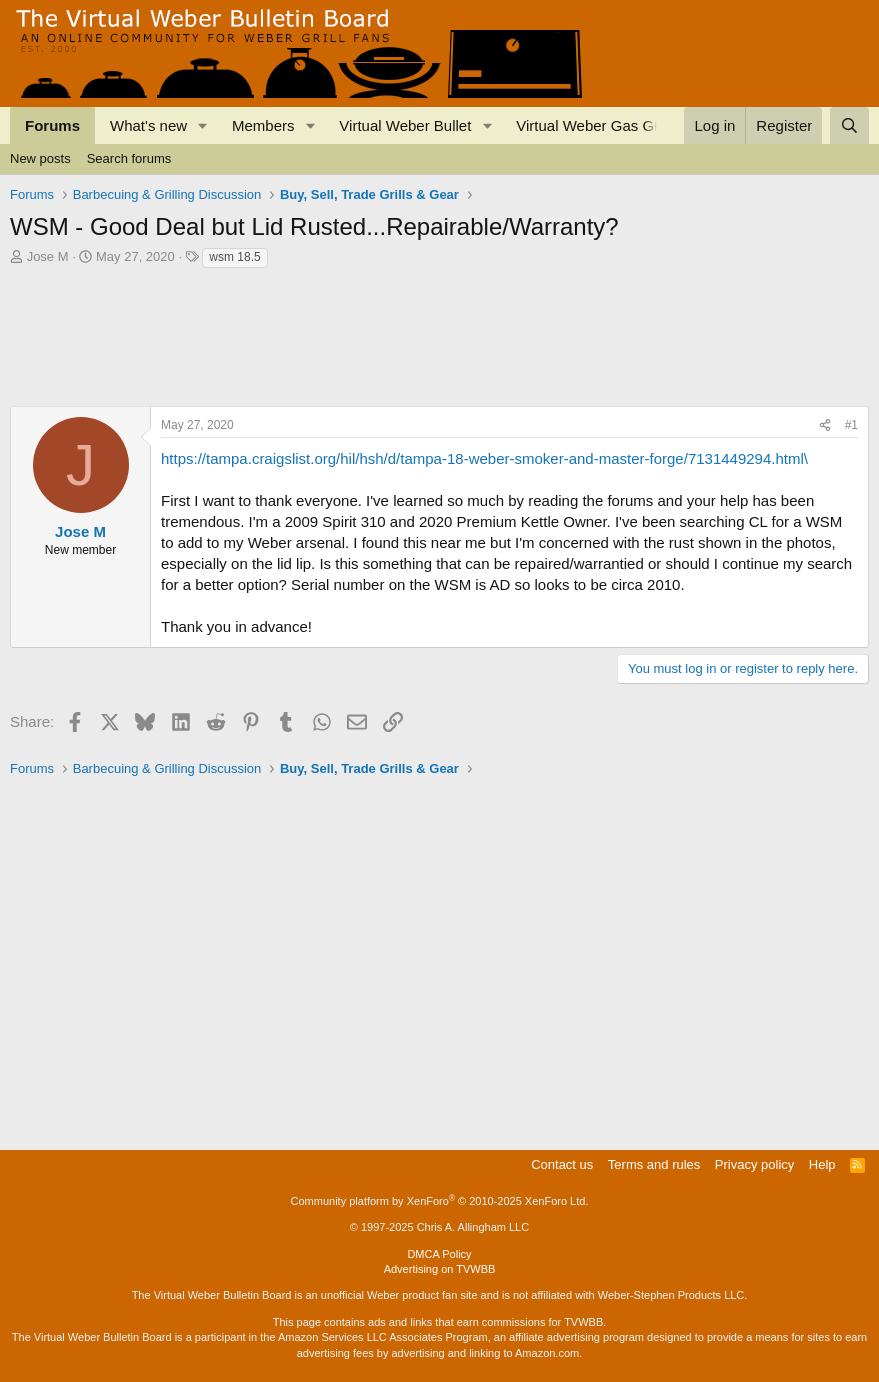 This screenshot has width=879, height=1382. Describe the element at coordinates (849, 125) in the screenshot. I see `[Search]` at that location.